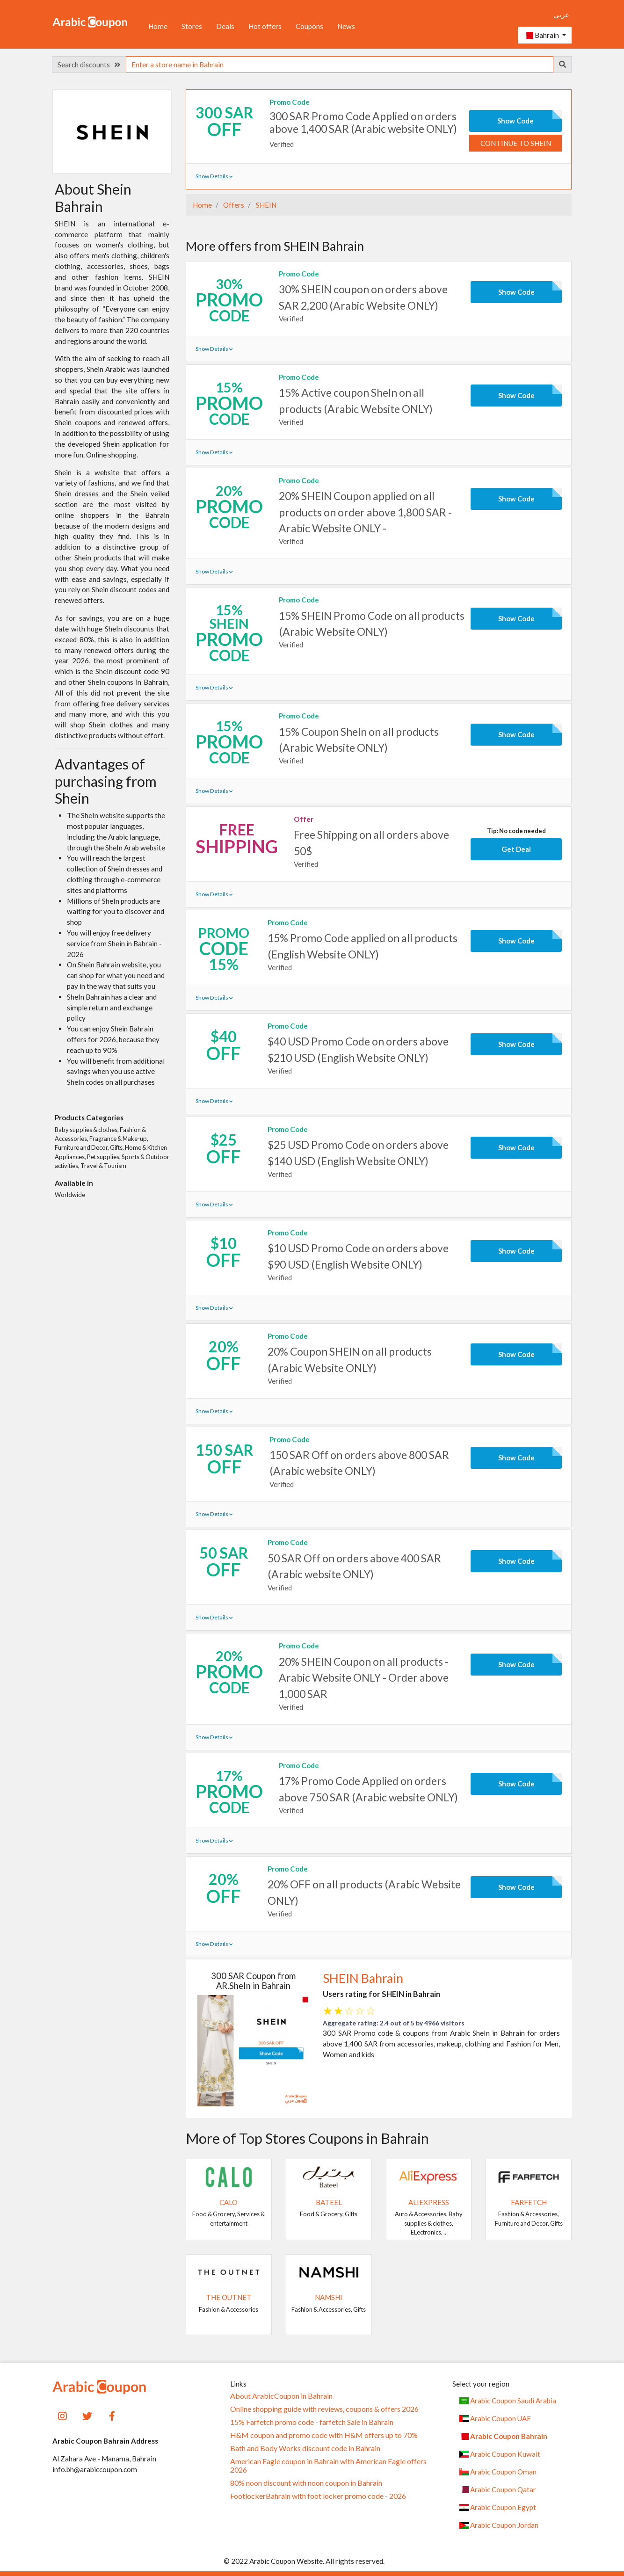  What do you see at coordinates (346, 26) in the screenshot?
I see `News` at bounding box center [346, 26].